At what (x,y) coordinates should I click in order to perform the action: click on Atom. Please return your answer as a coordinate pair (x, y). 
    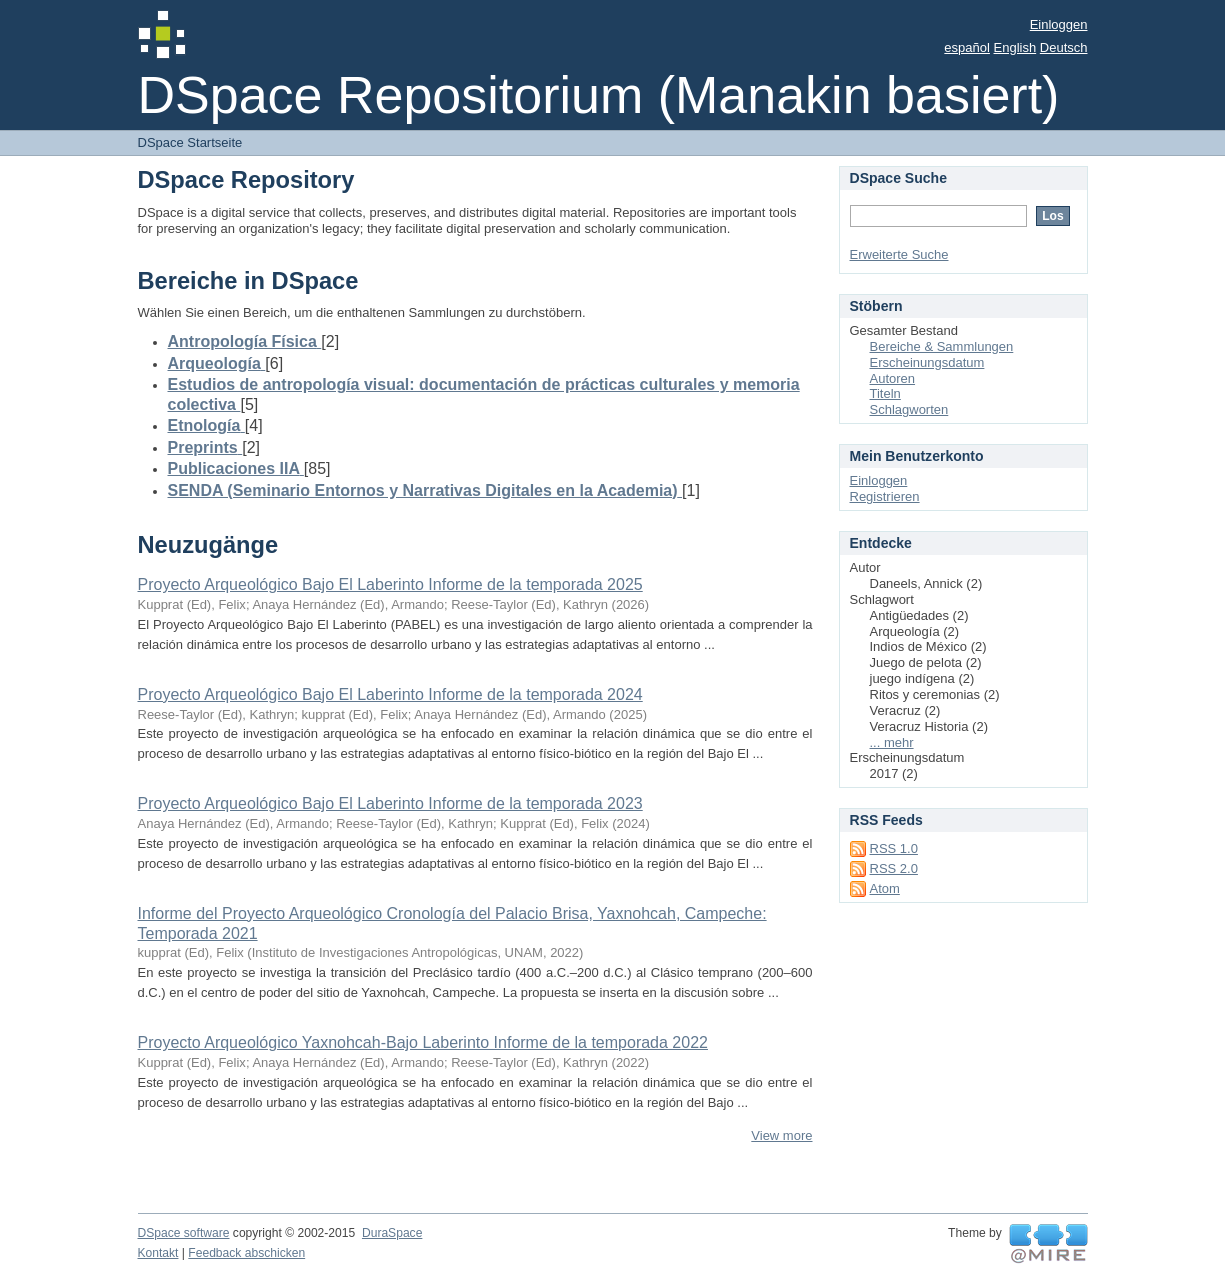
    Looking at the image, I should click on (885, 888).